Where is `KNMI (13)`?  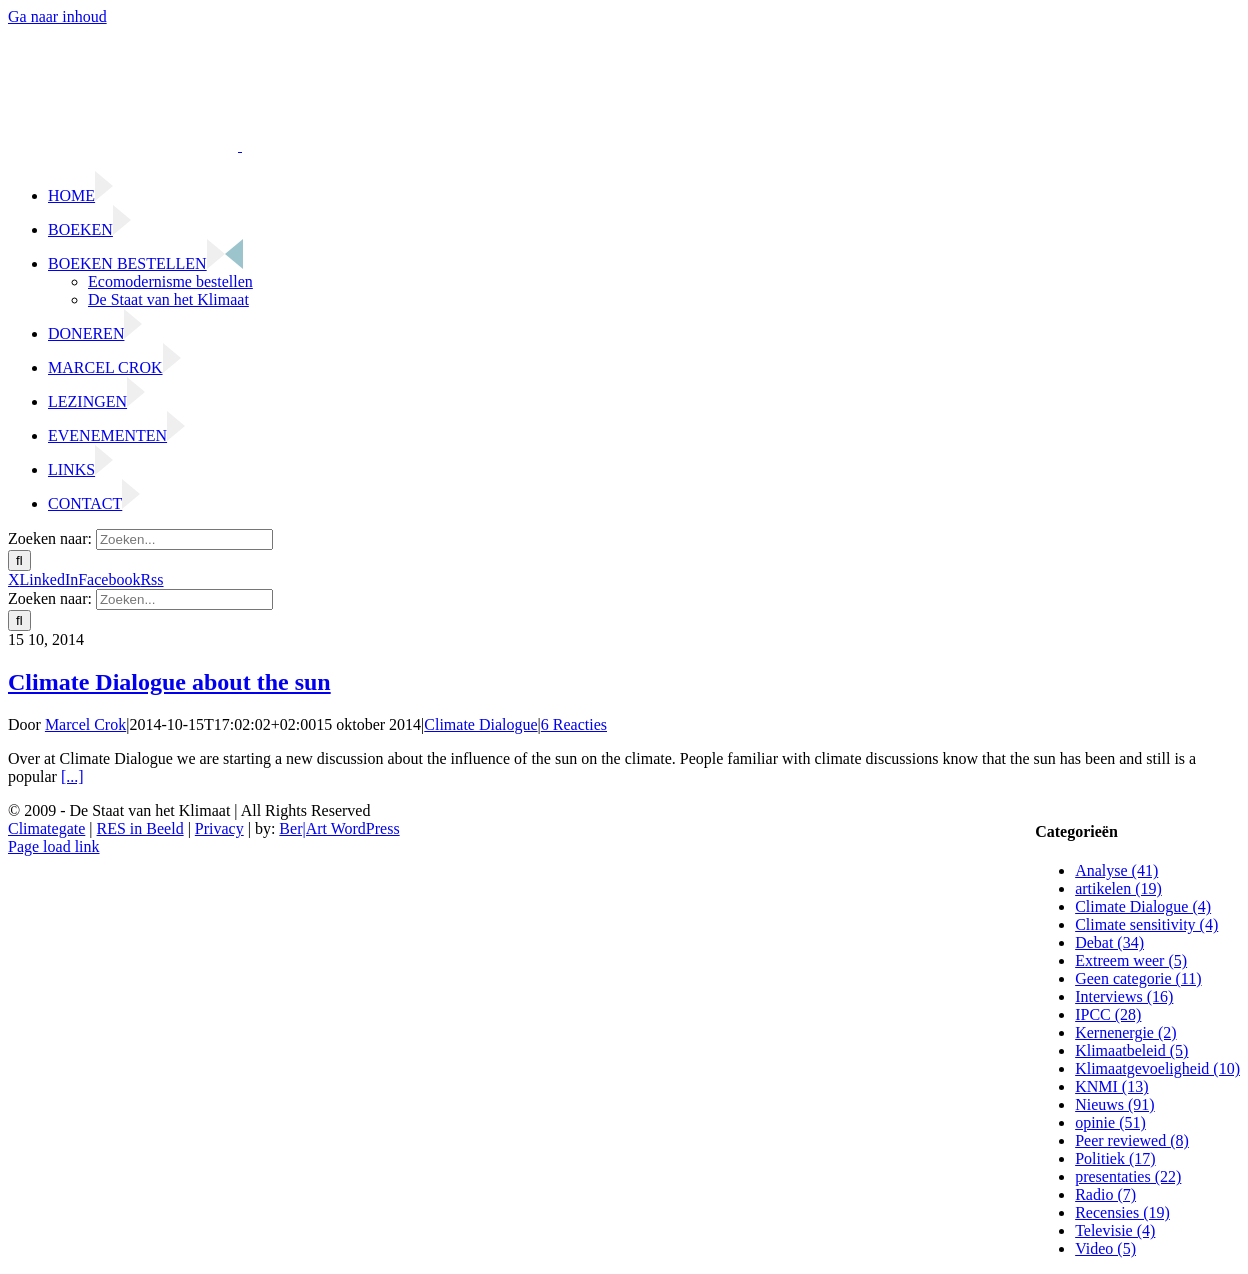
KNMI (13) is located at coordinates (1111, 1086).